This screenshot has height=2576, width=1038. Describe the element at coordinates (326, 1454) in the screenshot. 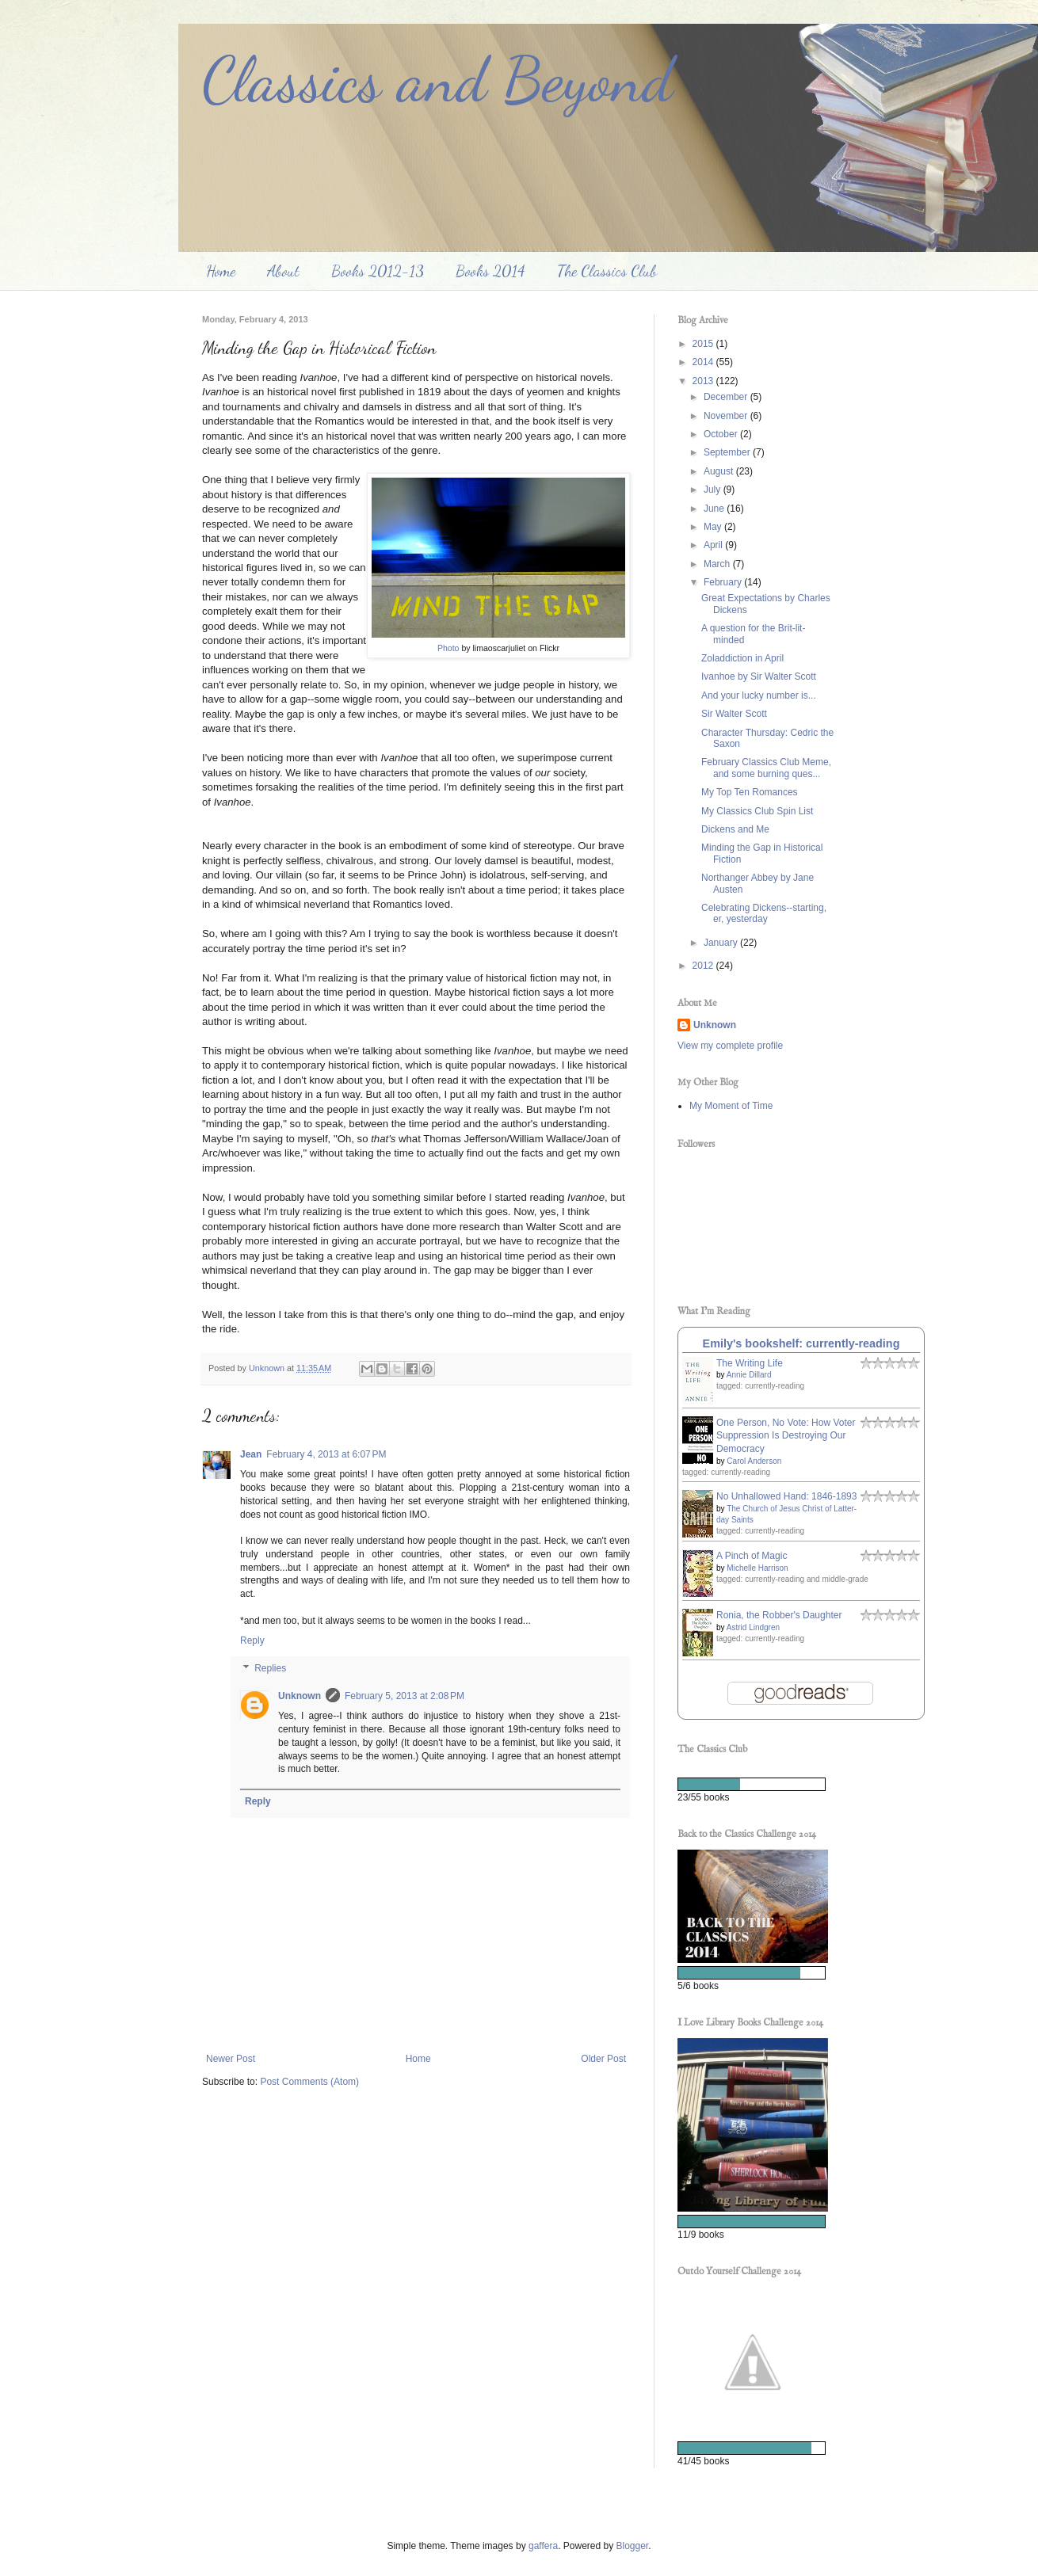

I see `February 4, 2013 at 6:07 PM` at that location.